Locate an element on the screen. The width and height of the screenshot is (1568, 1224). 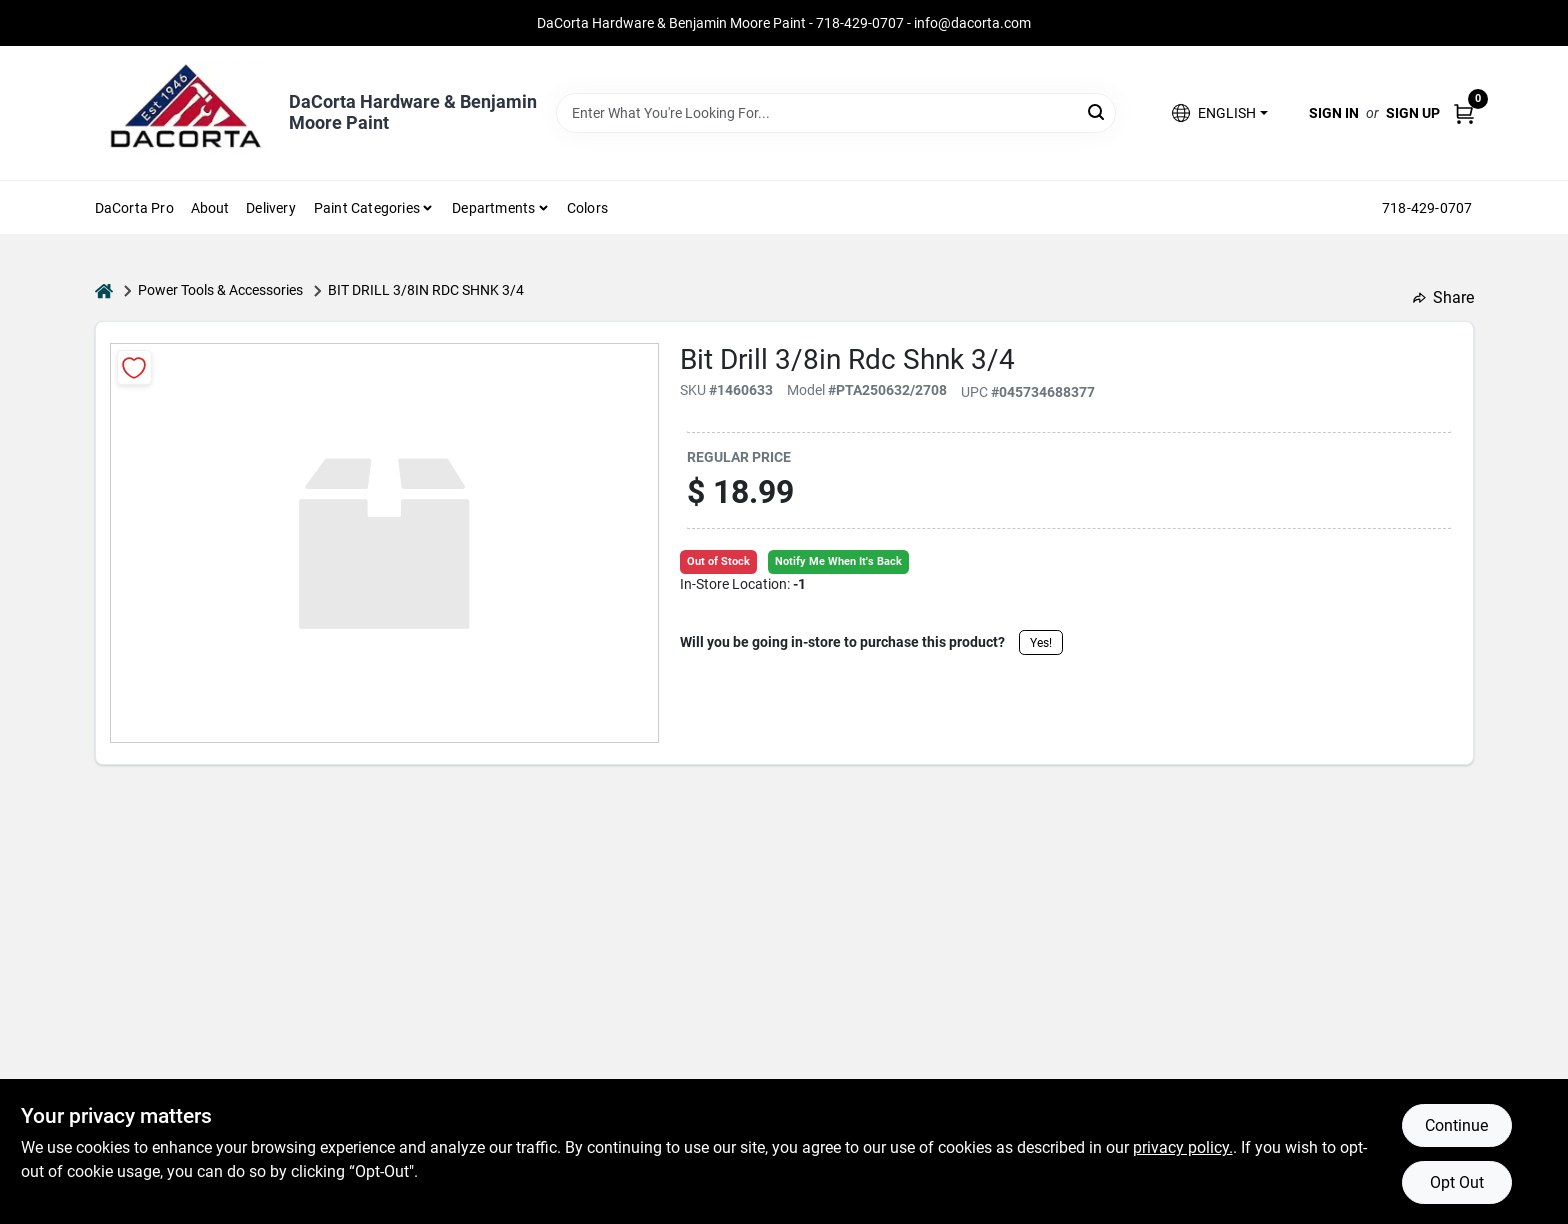
privacy policy. [privacy policy (opens in a new tab)] is located at coordinates (1183, 1147).